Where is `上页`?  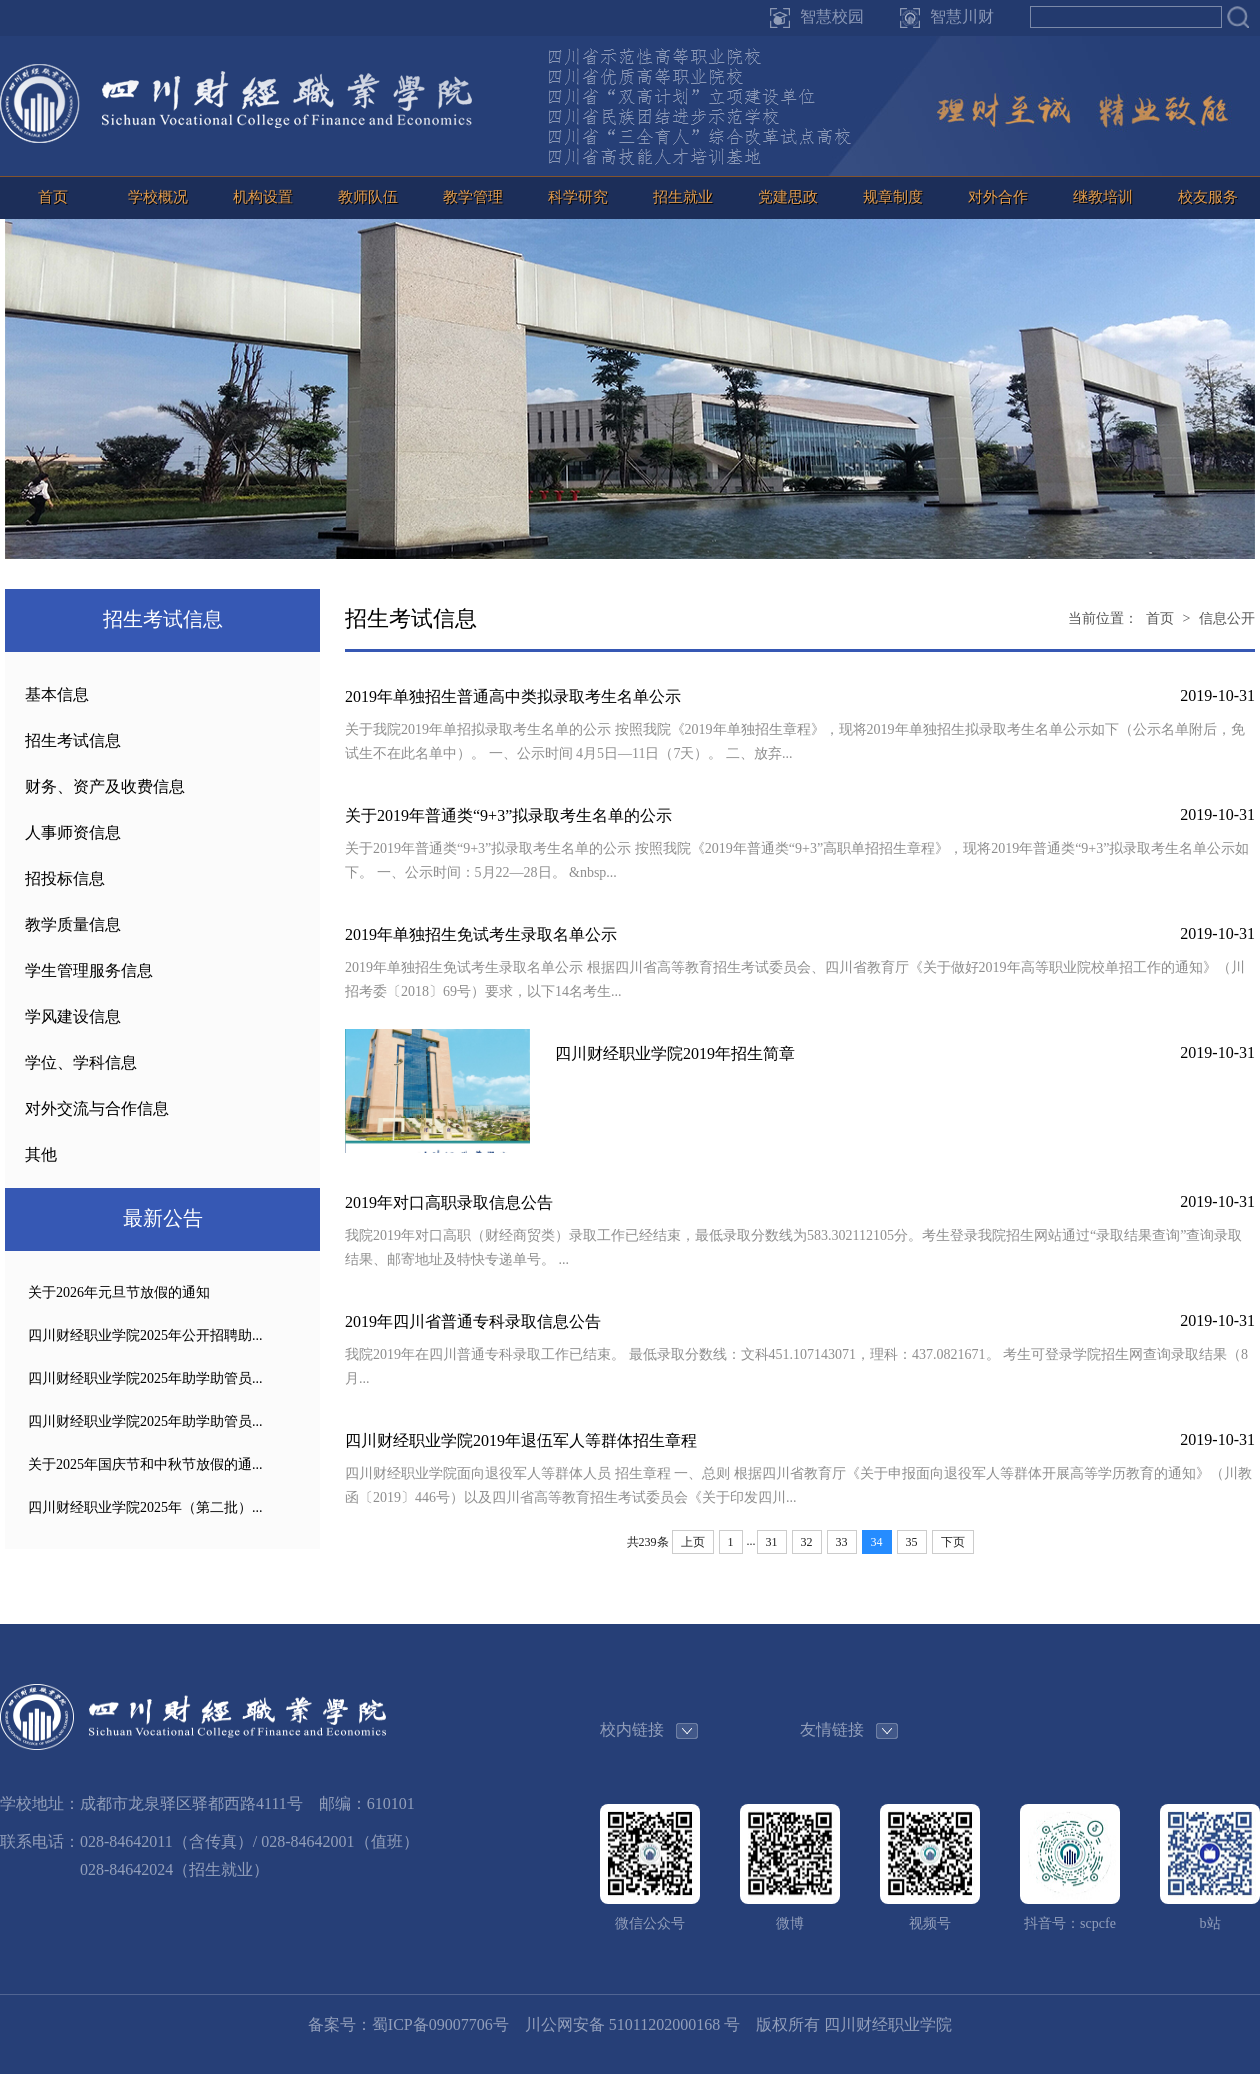
上页 is located at coordinates (693, 1542).